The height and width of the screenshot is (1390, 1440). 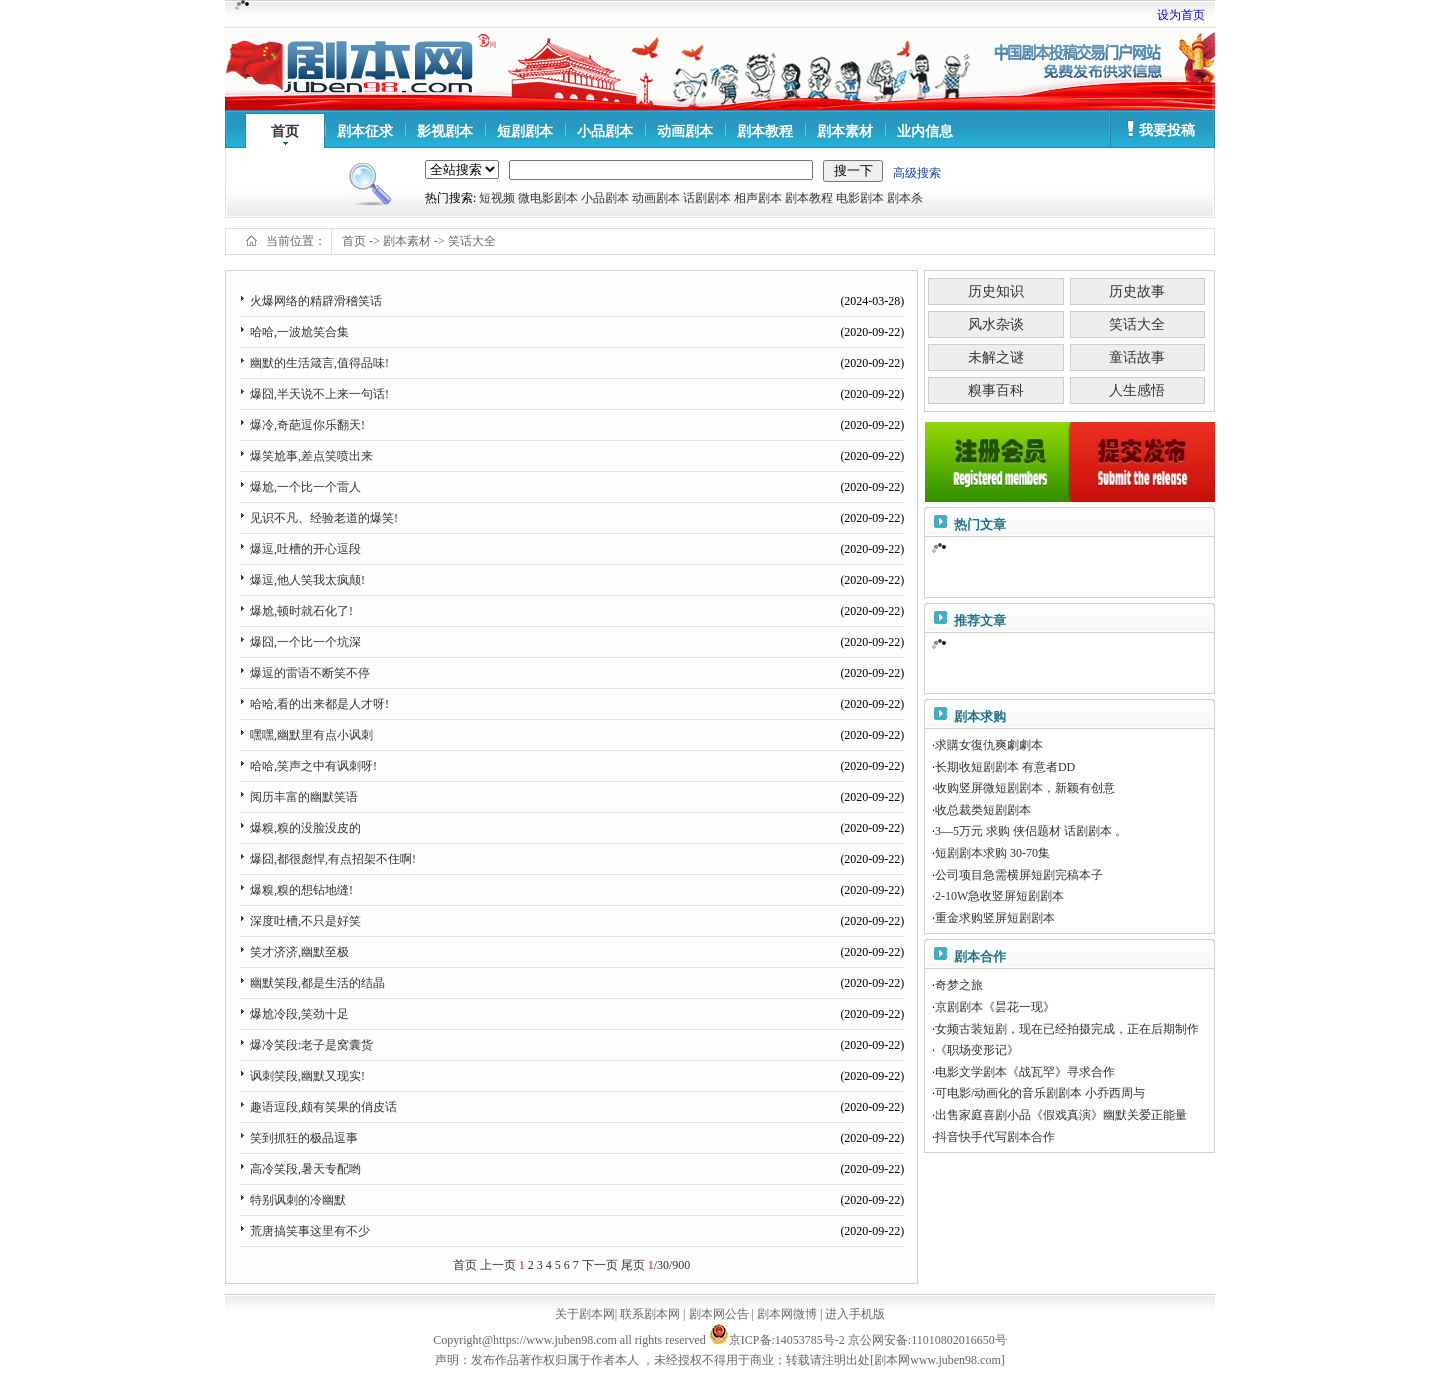 I want to click on 哈哈,笑声之中有讽刺呀!, so click(x=313, y=766).